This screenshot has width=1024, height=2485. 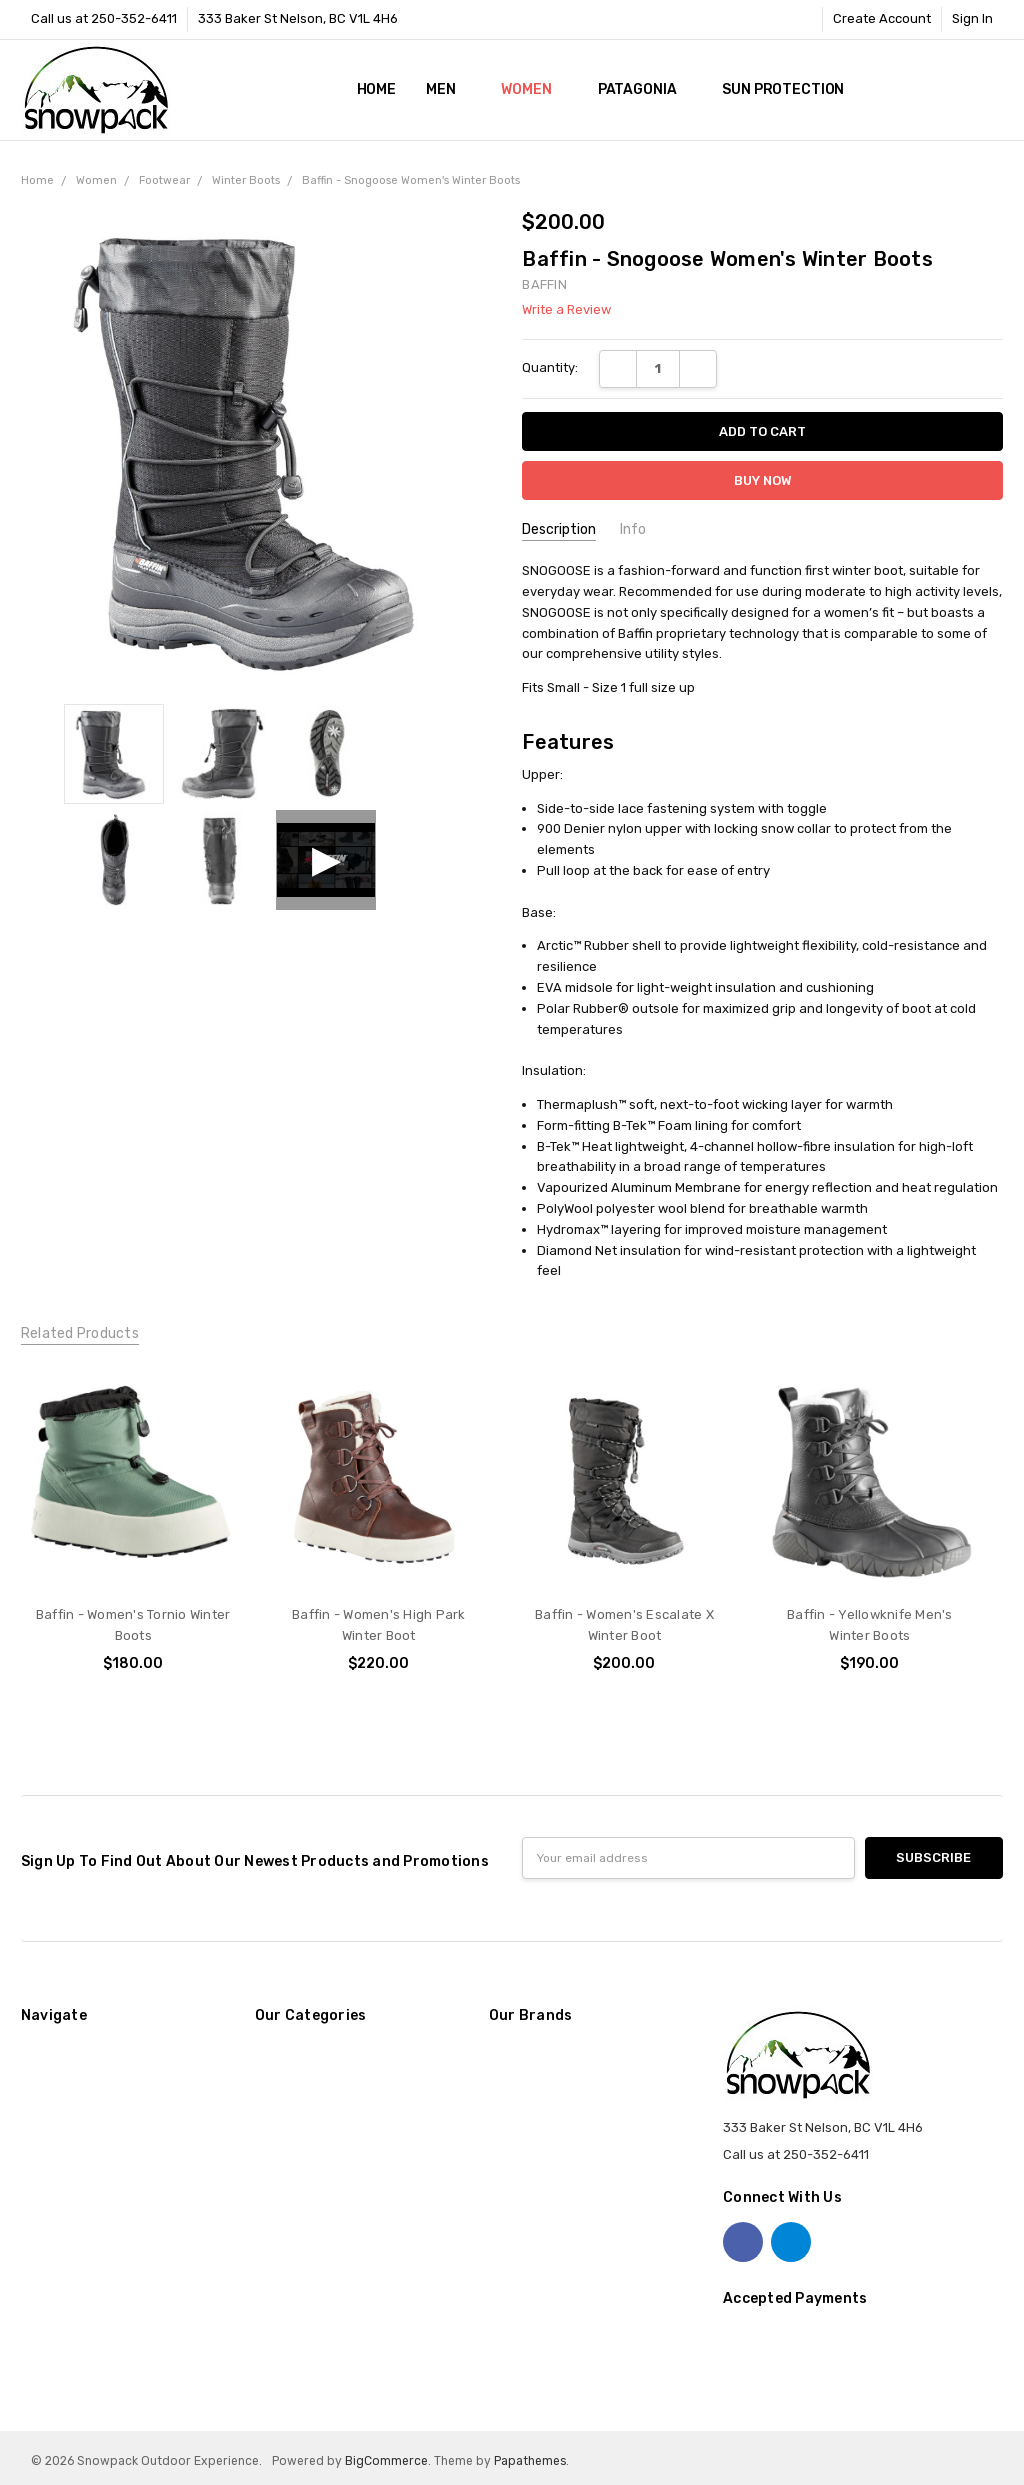 What do you see at coordinates (530, 2461) in the screenshot?
I see `Papathemes` at bounding box center [530, 2461].